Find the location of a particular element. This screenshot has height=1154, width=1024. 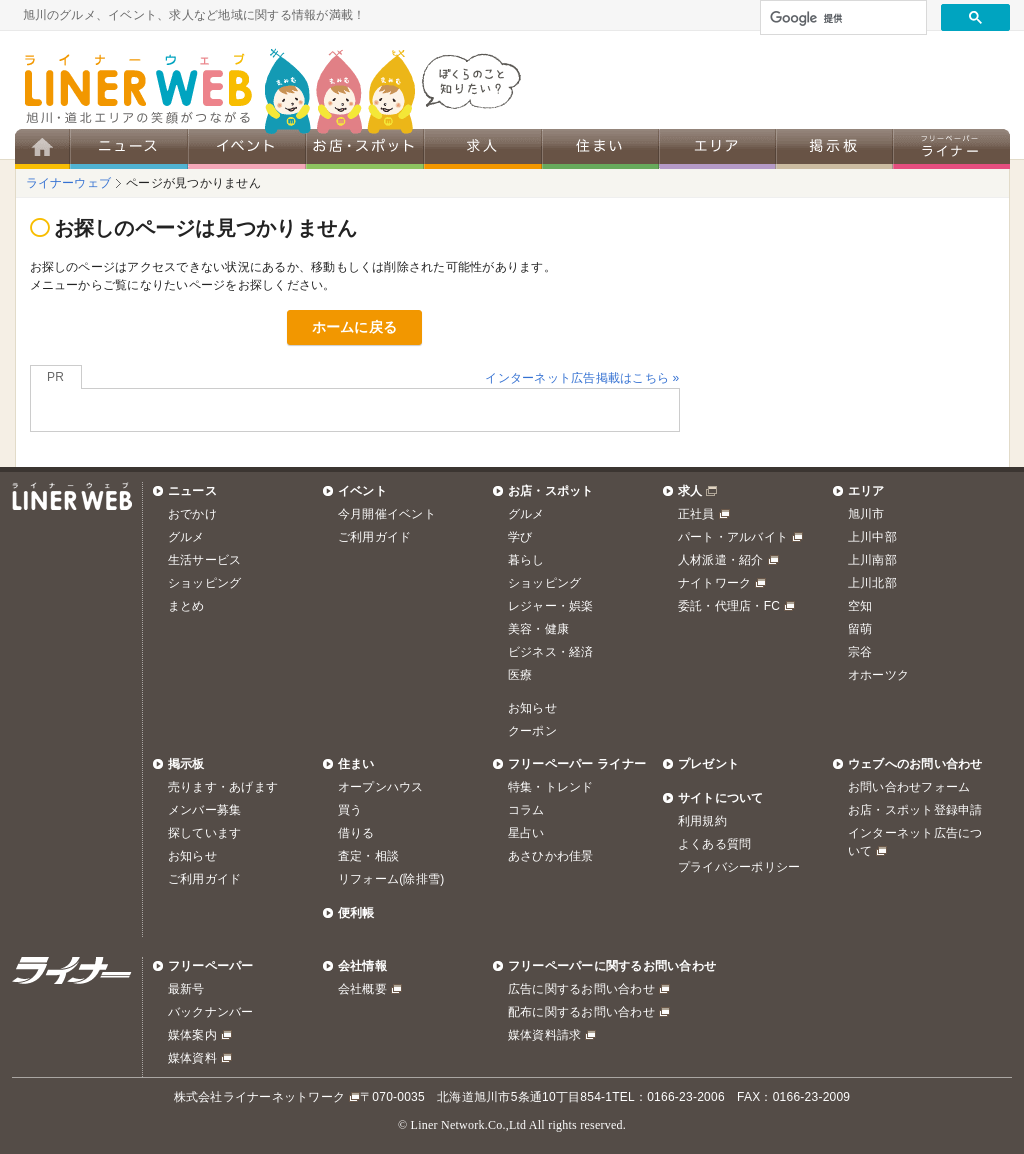

よくある質問 is located at coordinates (714, 844).